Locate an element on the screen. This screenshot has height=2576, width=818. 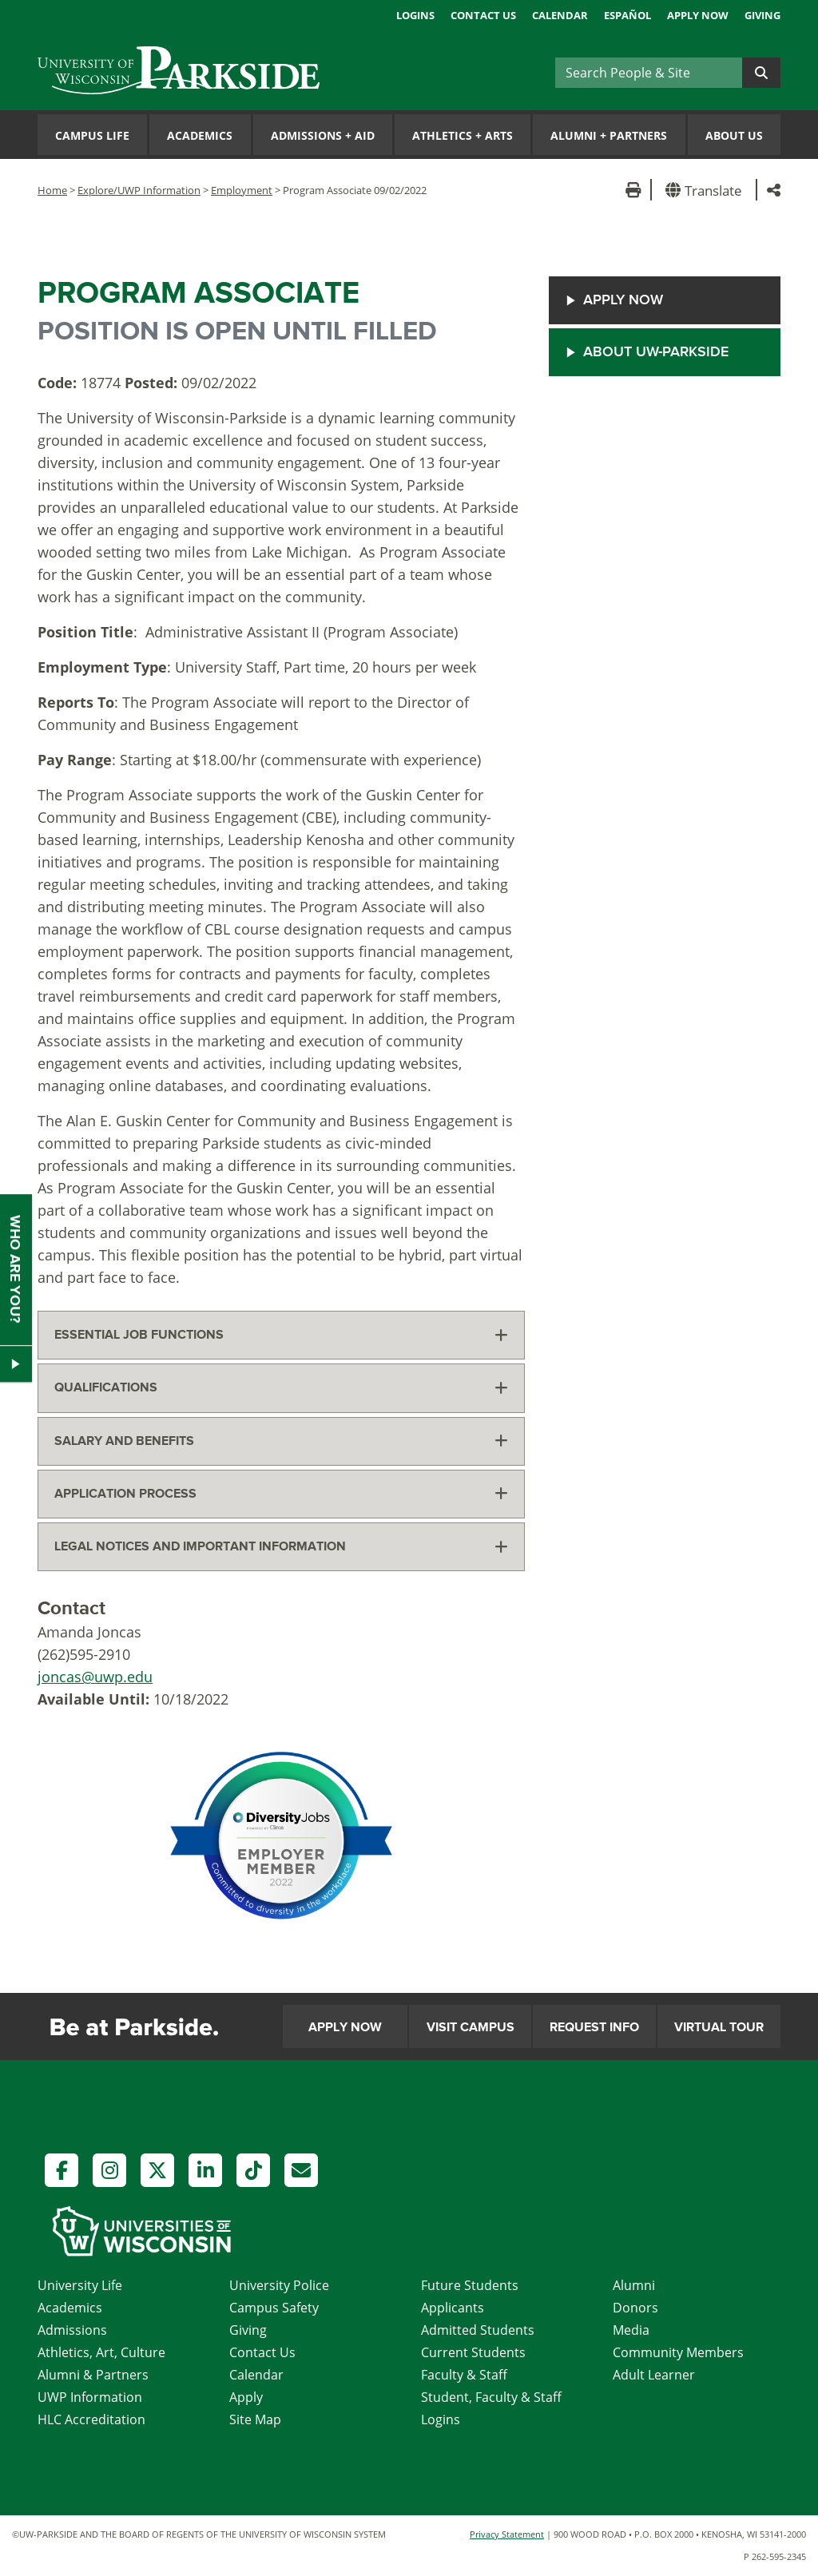
[Search] is located at coordinates (648, 73).